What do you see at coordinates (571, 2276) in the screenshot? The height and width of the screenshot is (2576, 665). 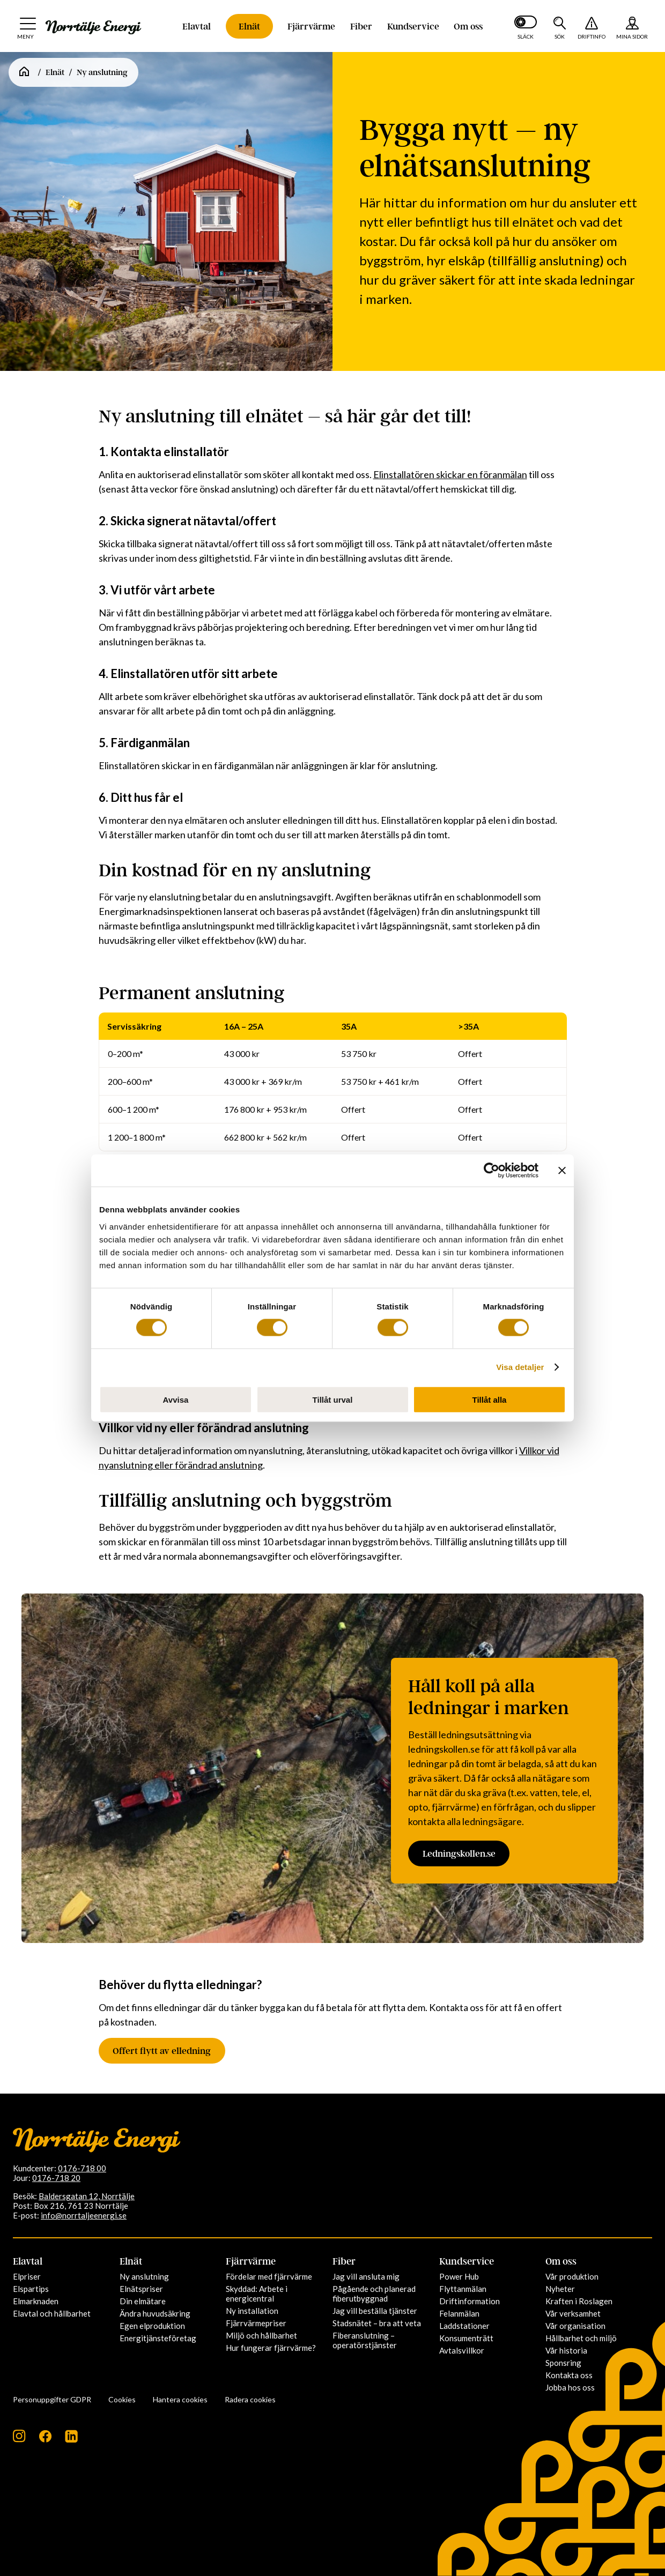 I see `Vår produktion` at bounding box center [571, 2276].